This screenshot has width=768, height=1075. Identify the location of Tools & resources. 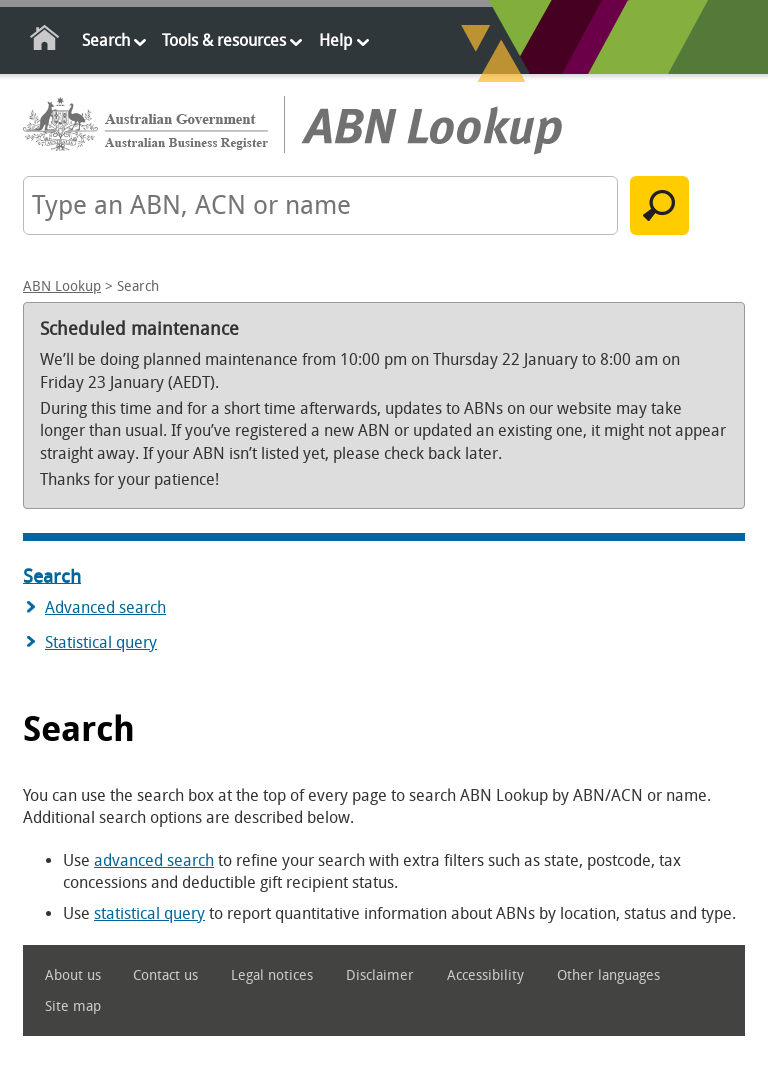
(224, 40).